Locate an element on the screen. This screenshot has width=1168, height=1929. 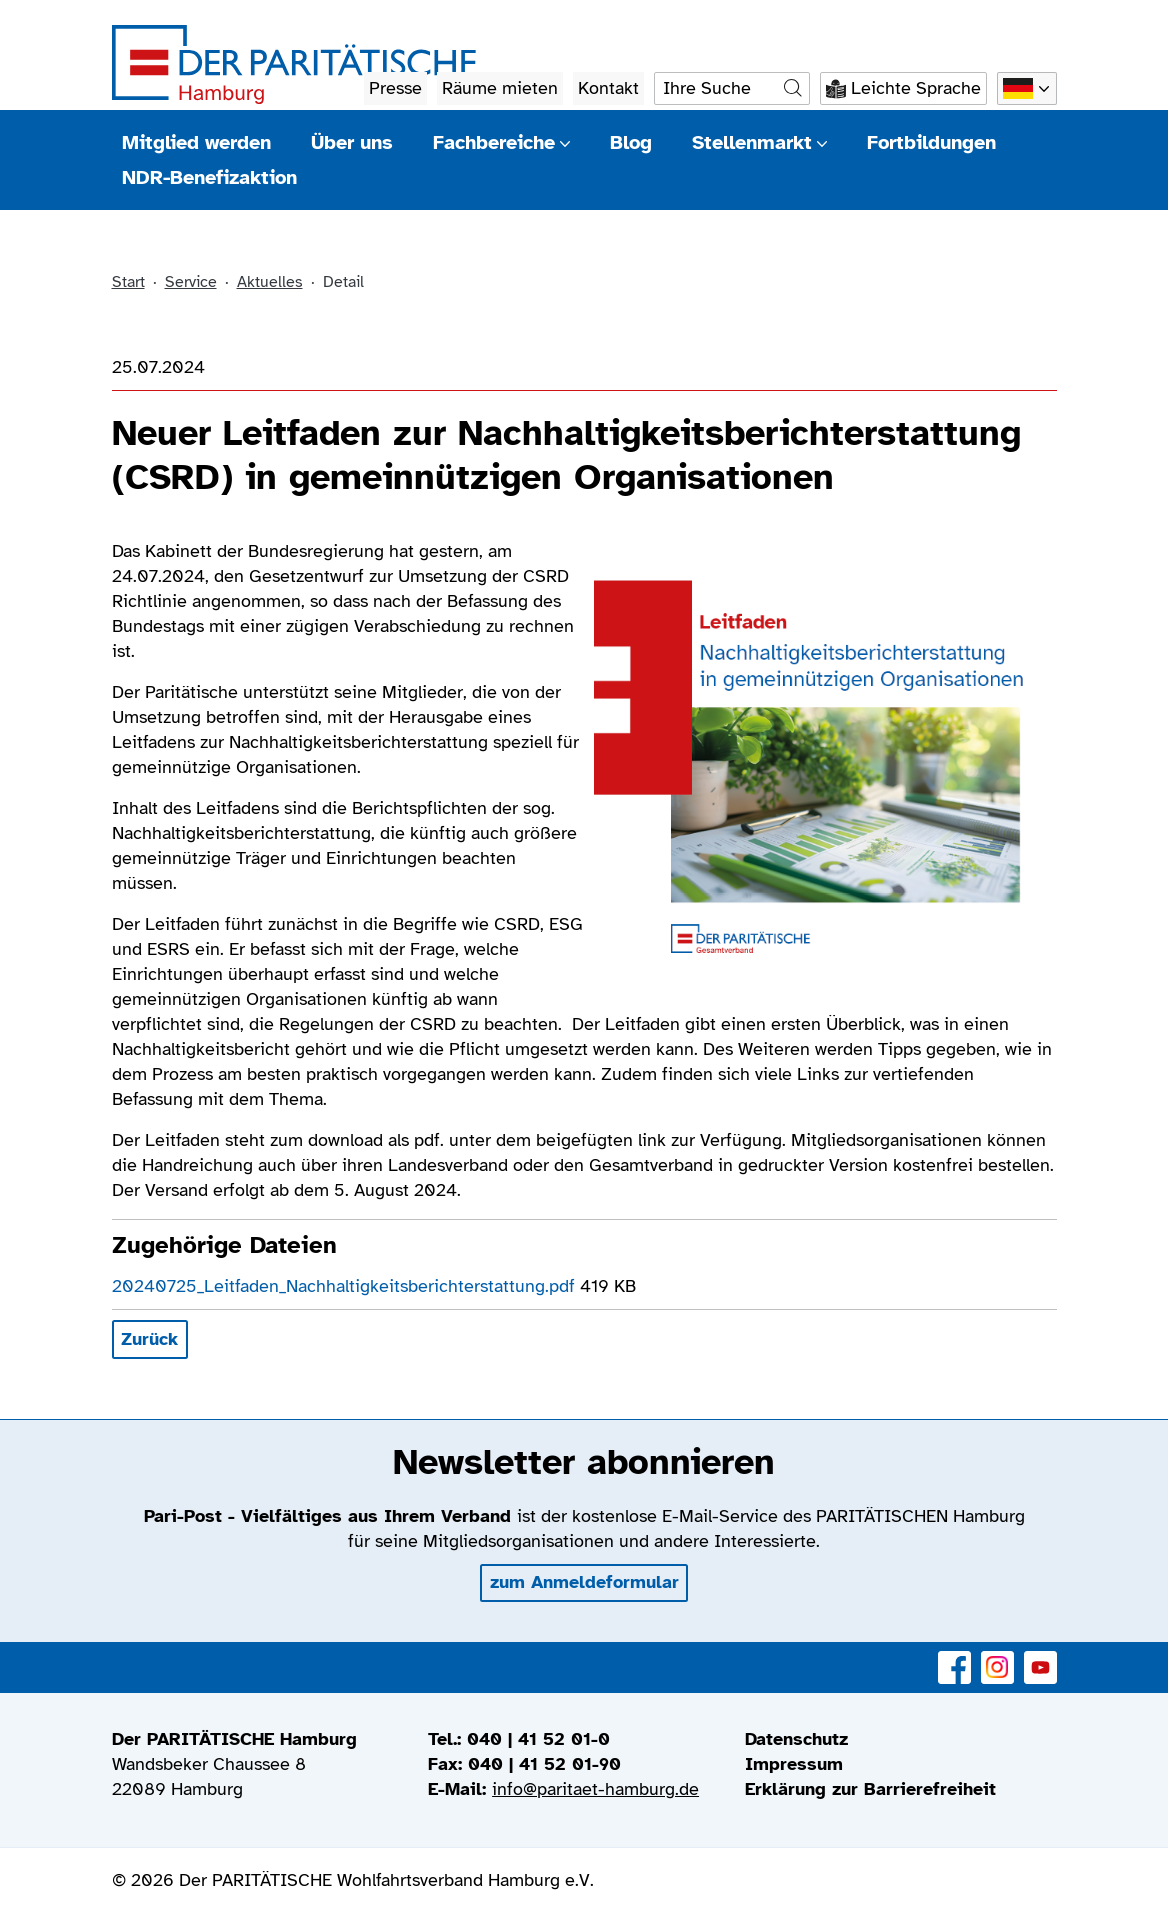
Mitglied werden is located at coordinates (196, 142).